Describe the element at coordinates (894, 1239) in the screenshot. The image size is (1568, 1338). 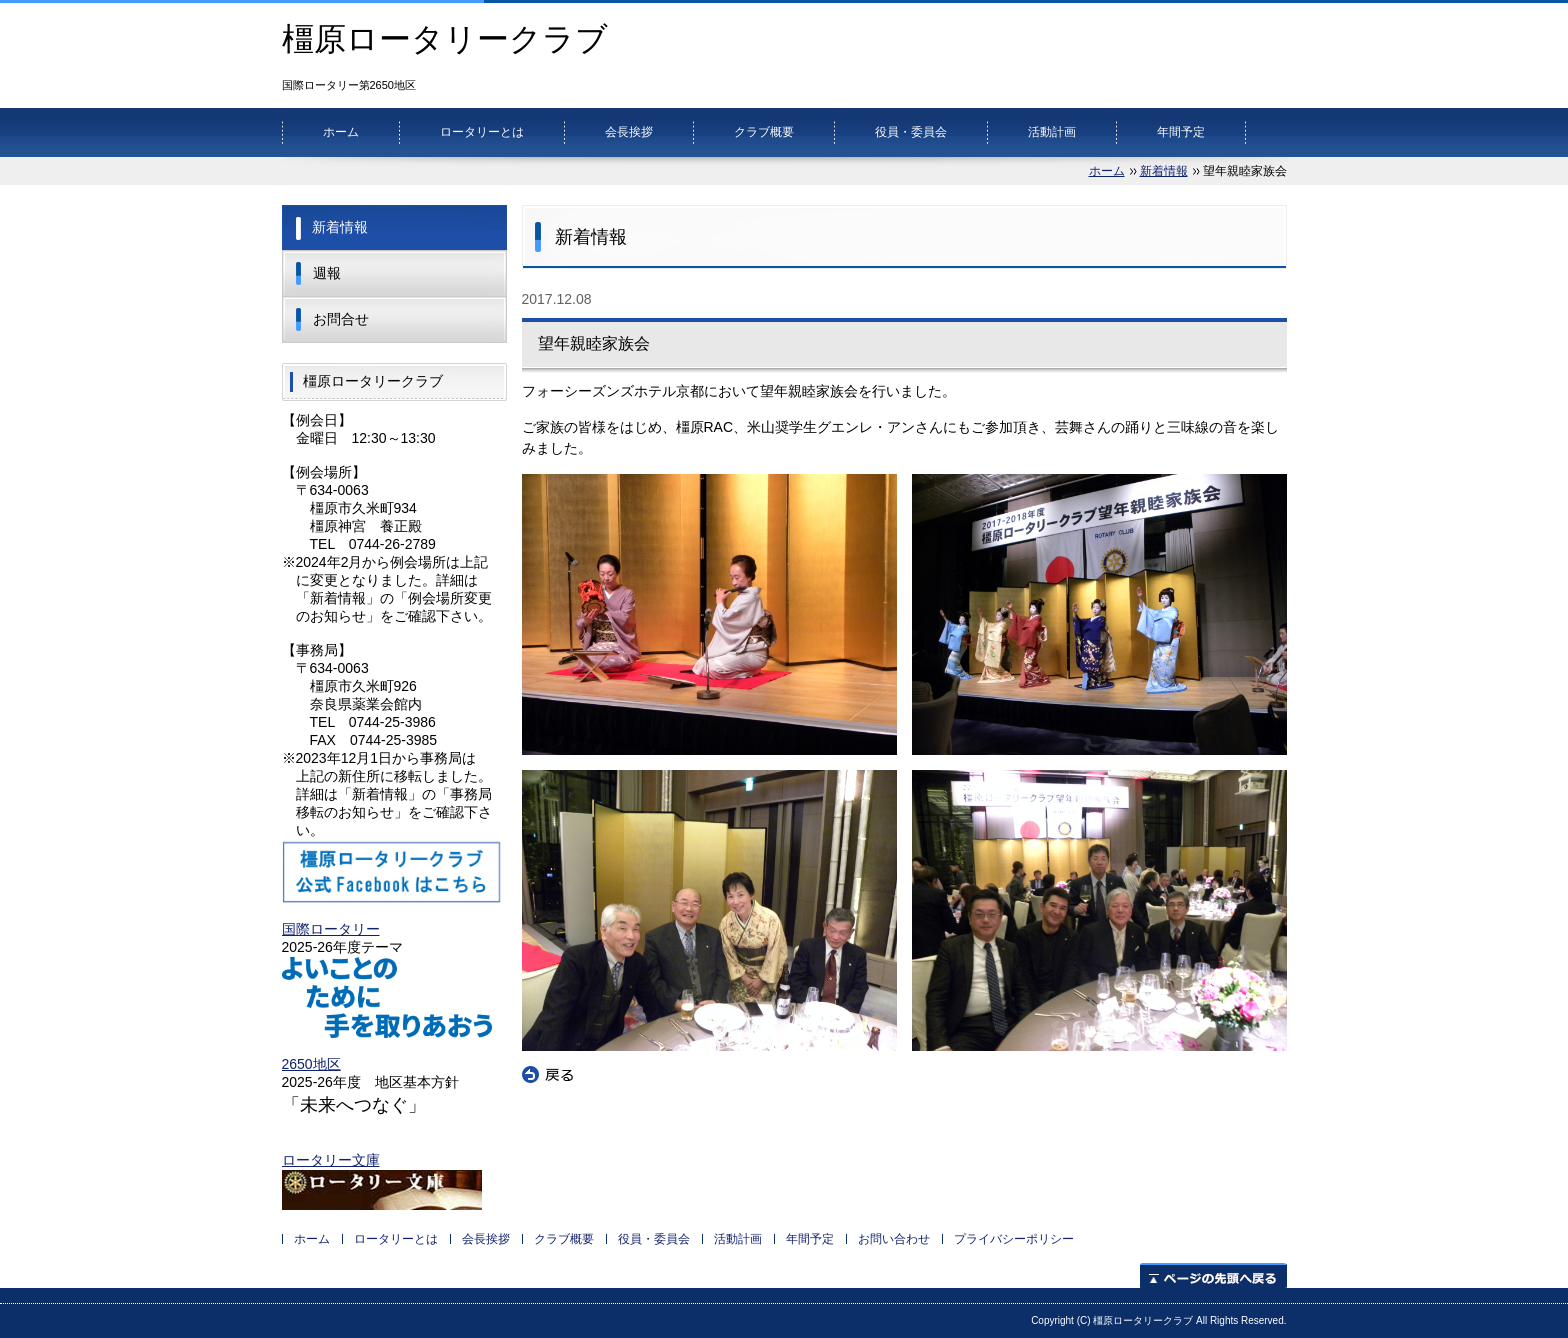
I see `お問い合わせ` at that location.